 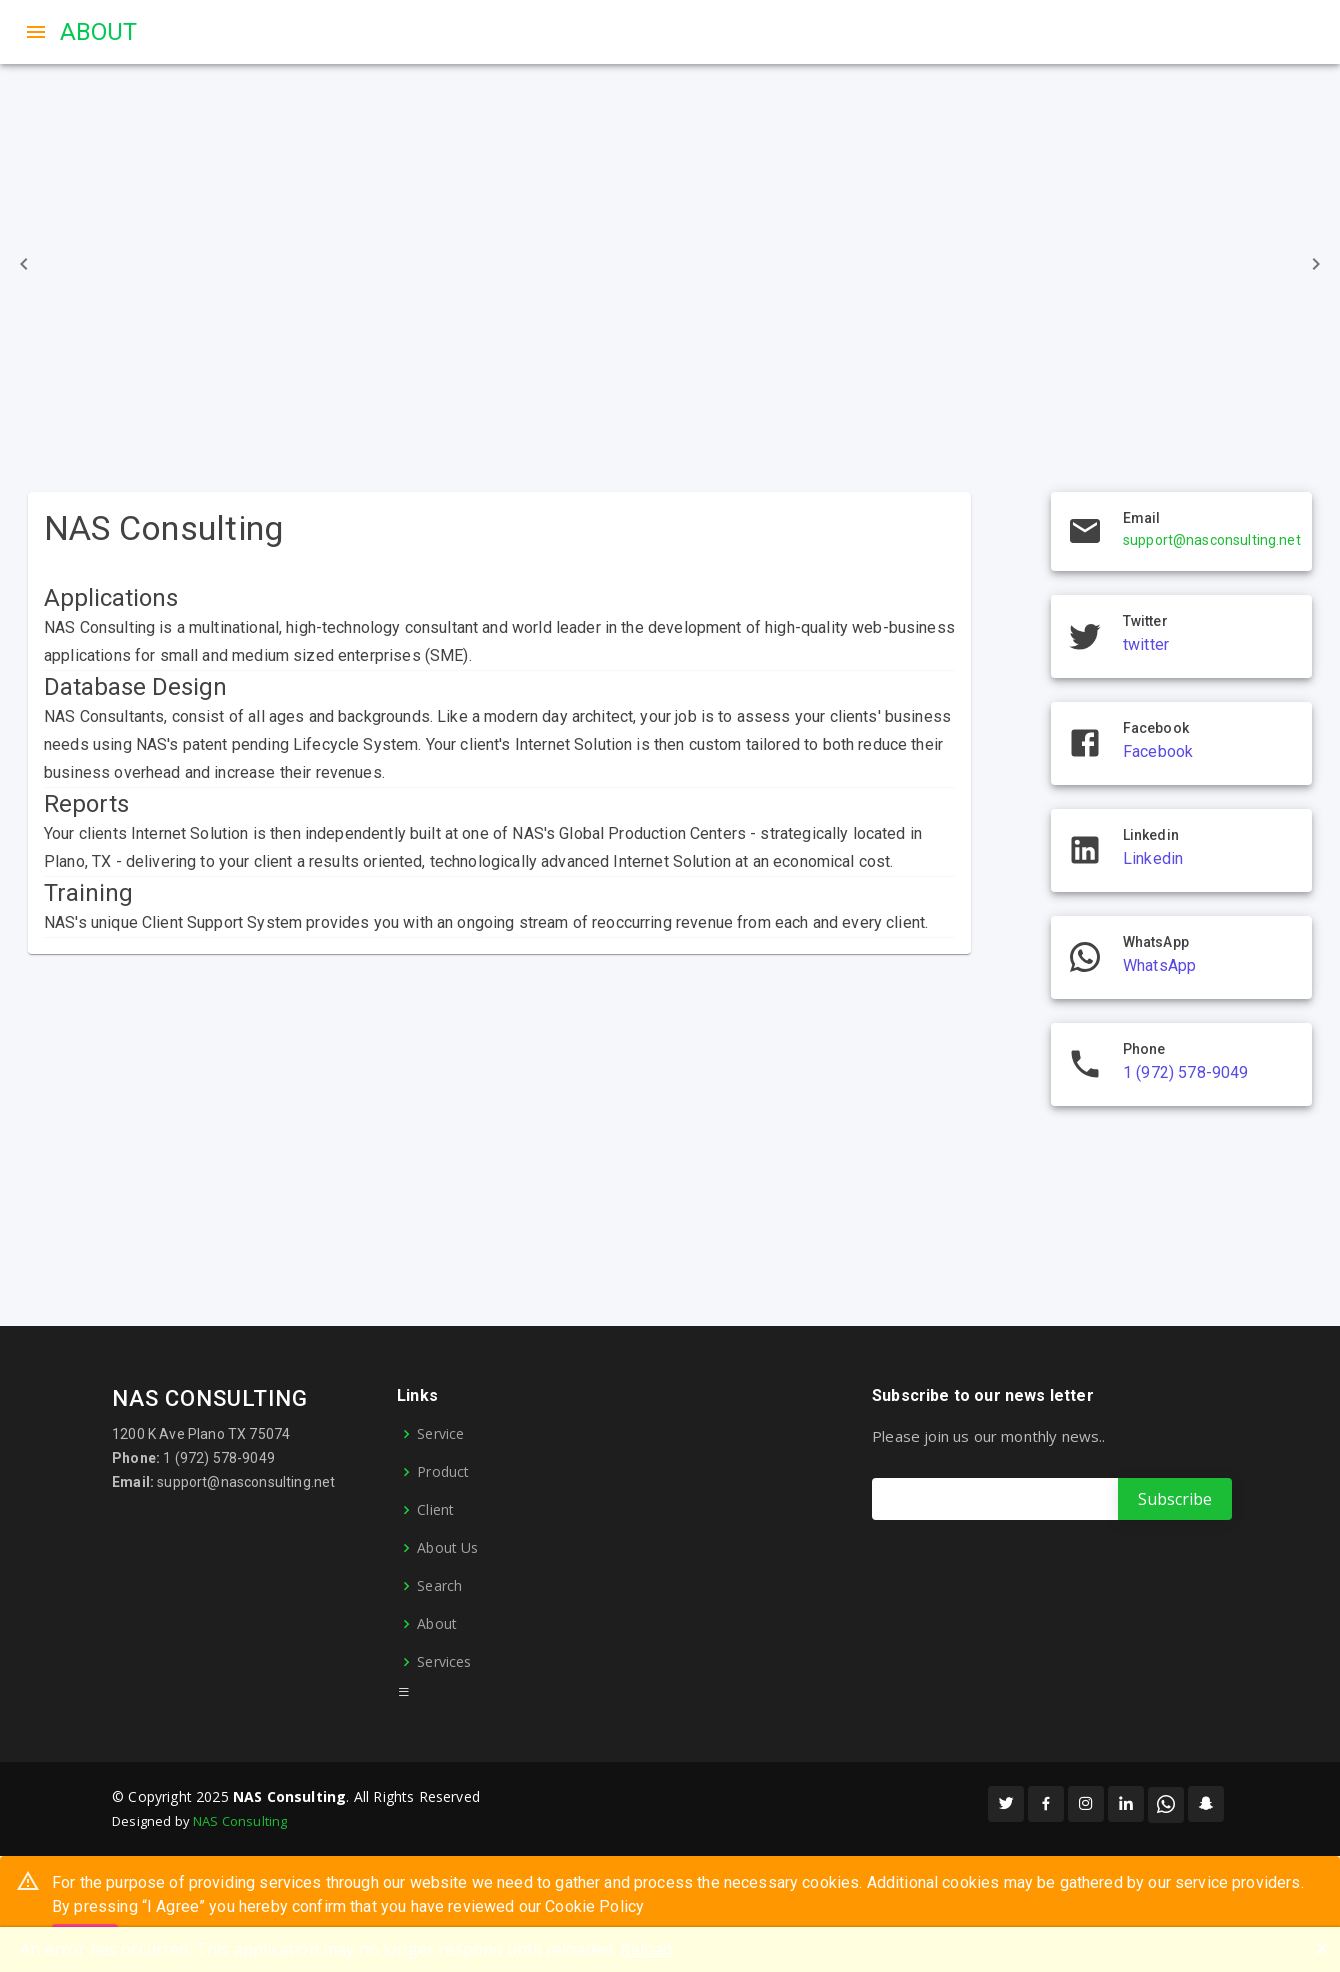 What do you see at coordinates (1212, 540) in the screenshot?
I see `support@nasconsulting.net` at bounding box center [1212, 540].